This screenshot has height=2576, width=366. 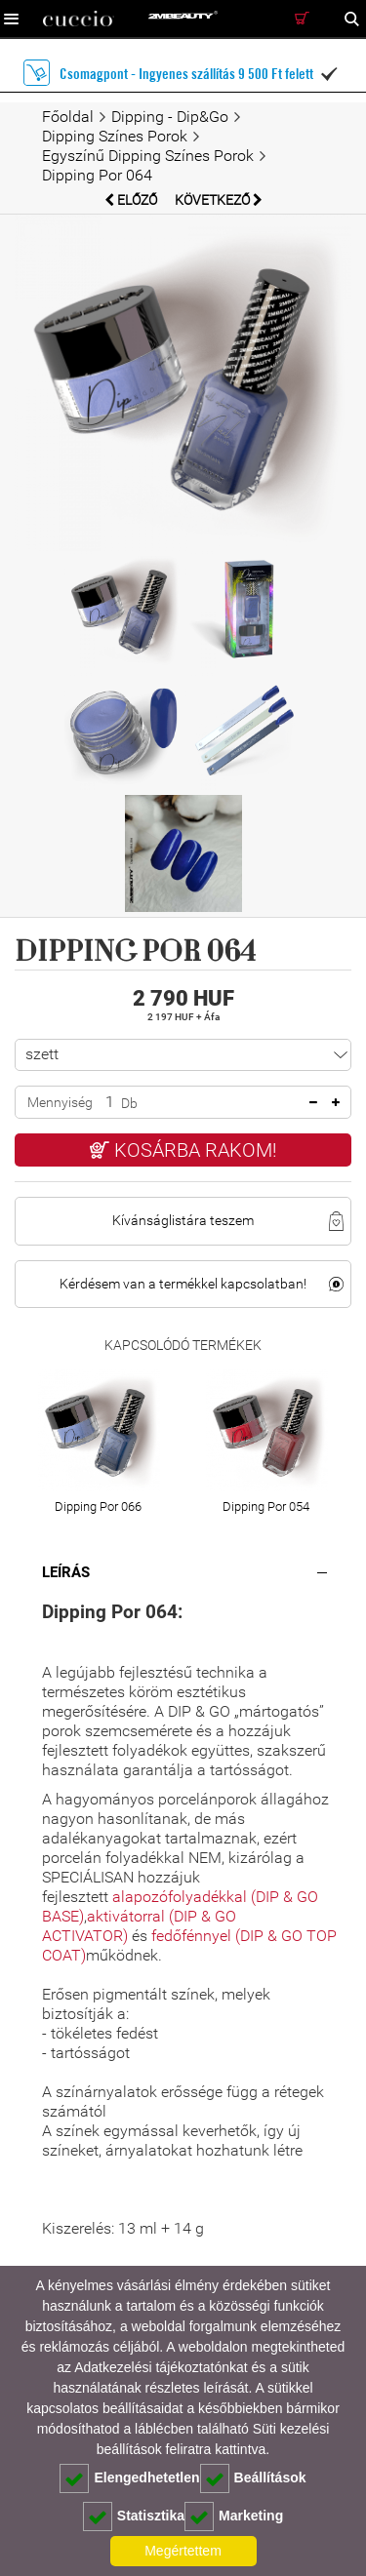 What do you see at coordinates (160, 2367) in the screenshot?
I see `Adatkezelési tájékoztatónkat` at bounding box center [160, 2367].